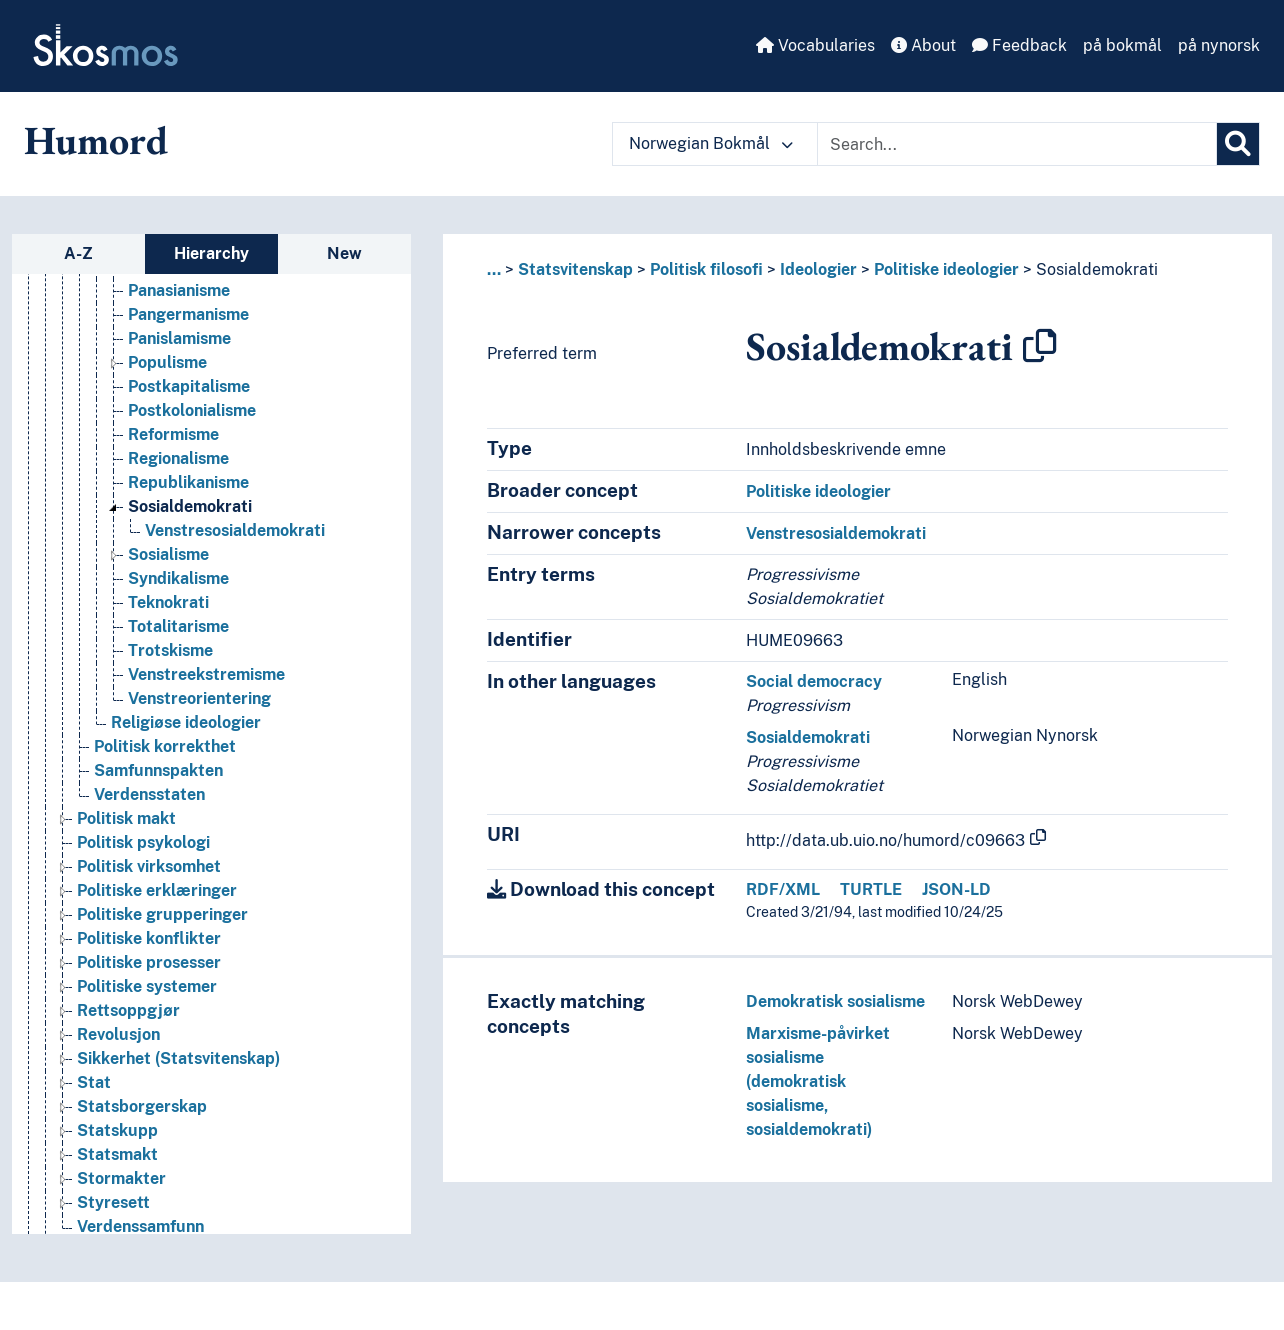 Image resolution: width=1284 pixels, height=1330 pixels. Describe the element at coordinates (179, 293) in the screenshot. I see `Panasianisme [Go to the concept page]` at that location.